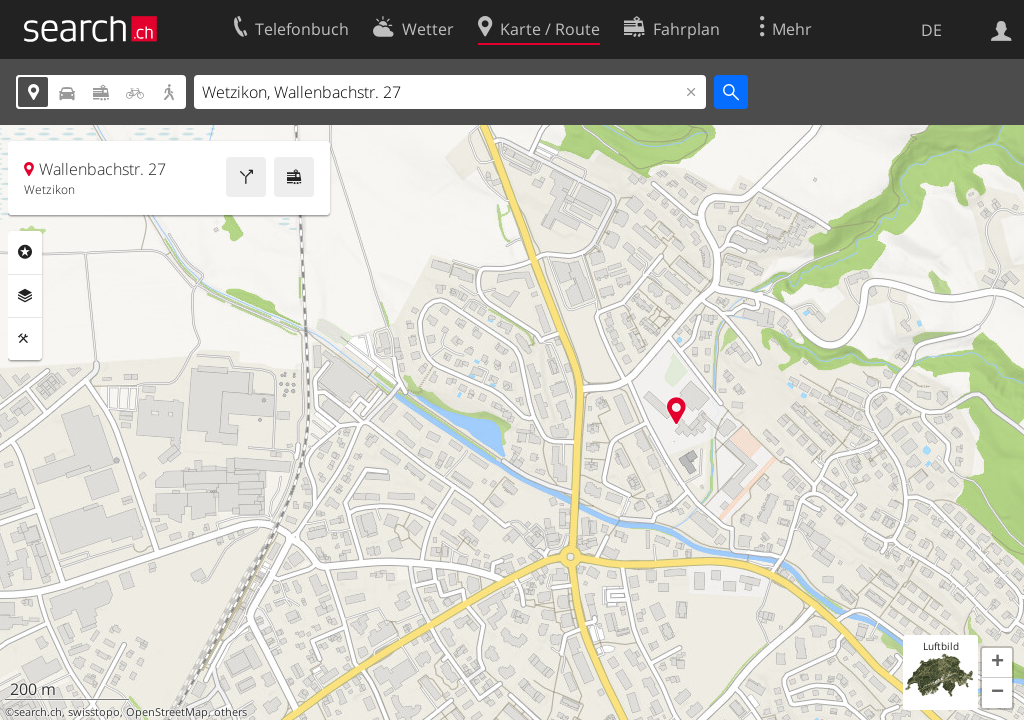  What do you see at coordinates (230, 712) in the screenshot?
I see `others` at bounding box center [230, 712].